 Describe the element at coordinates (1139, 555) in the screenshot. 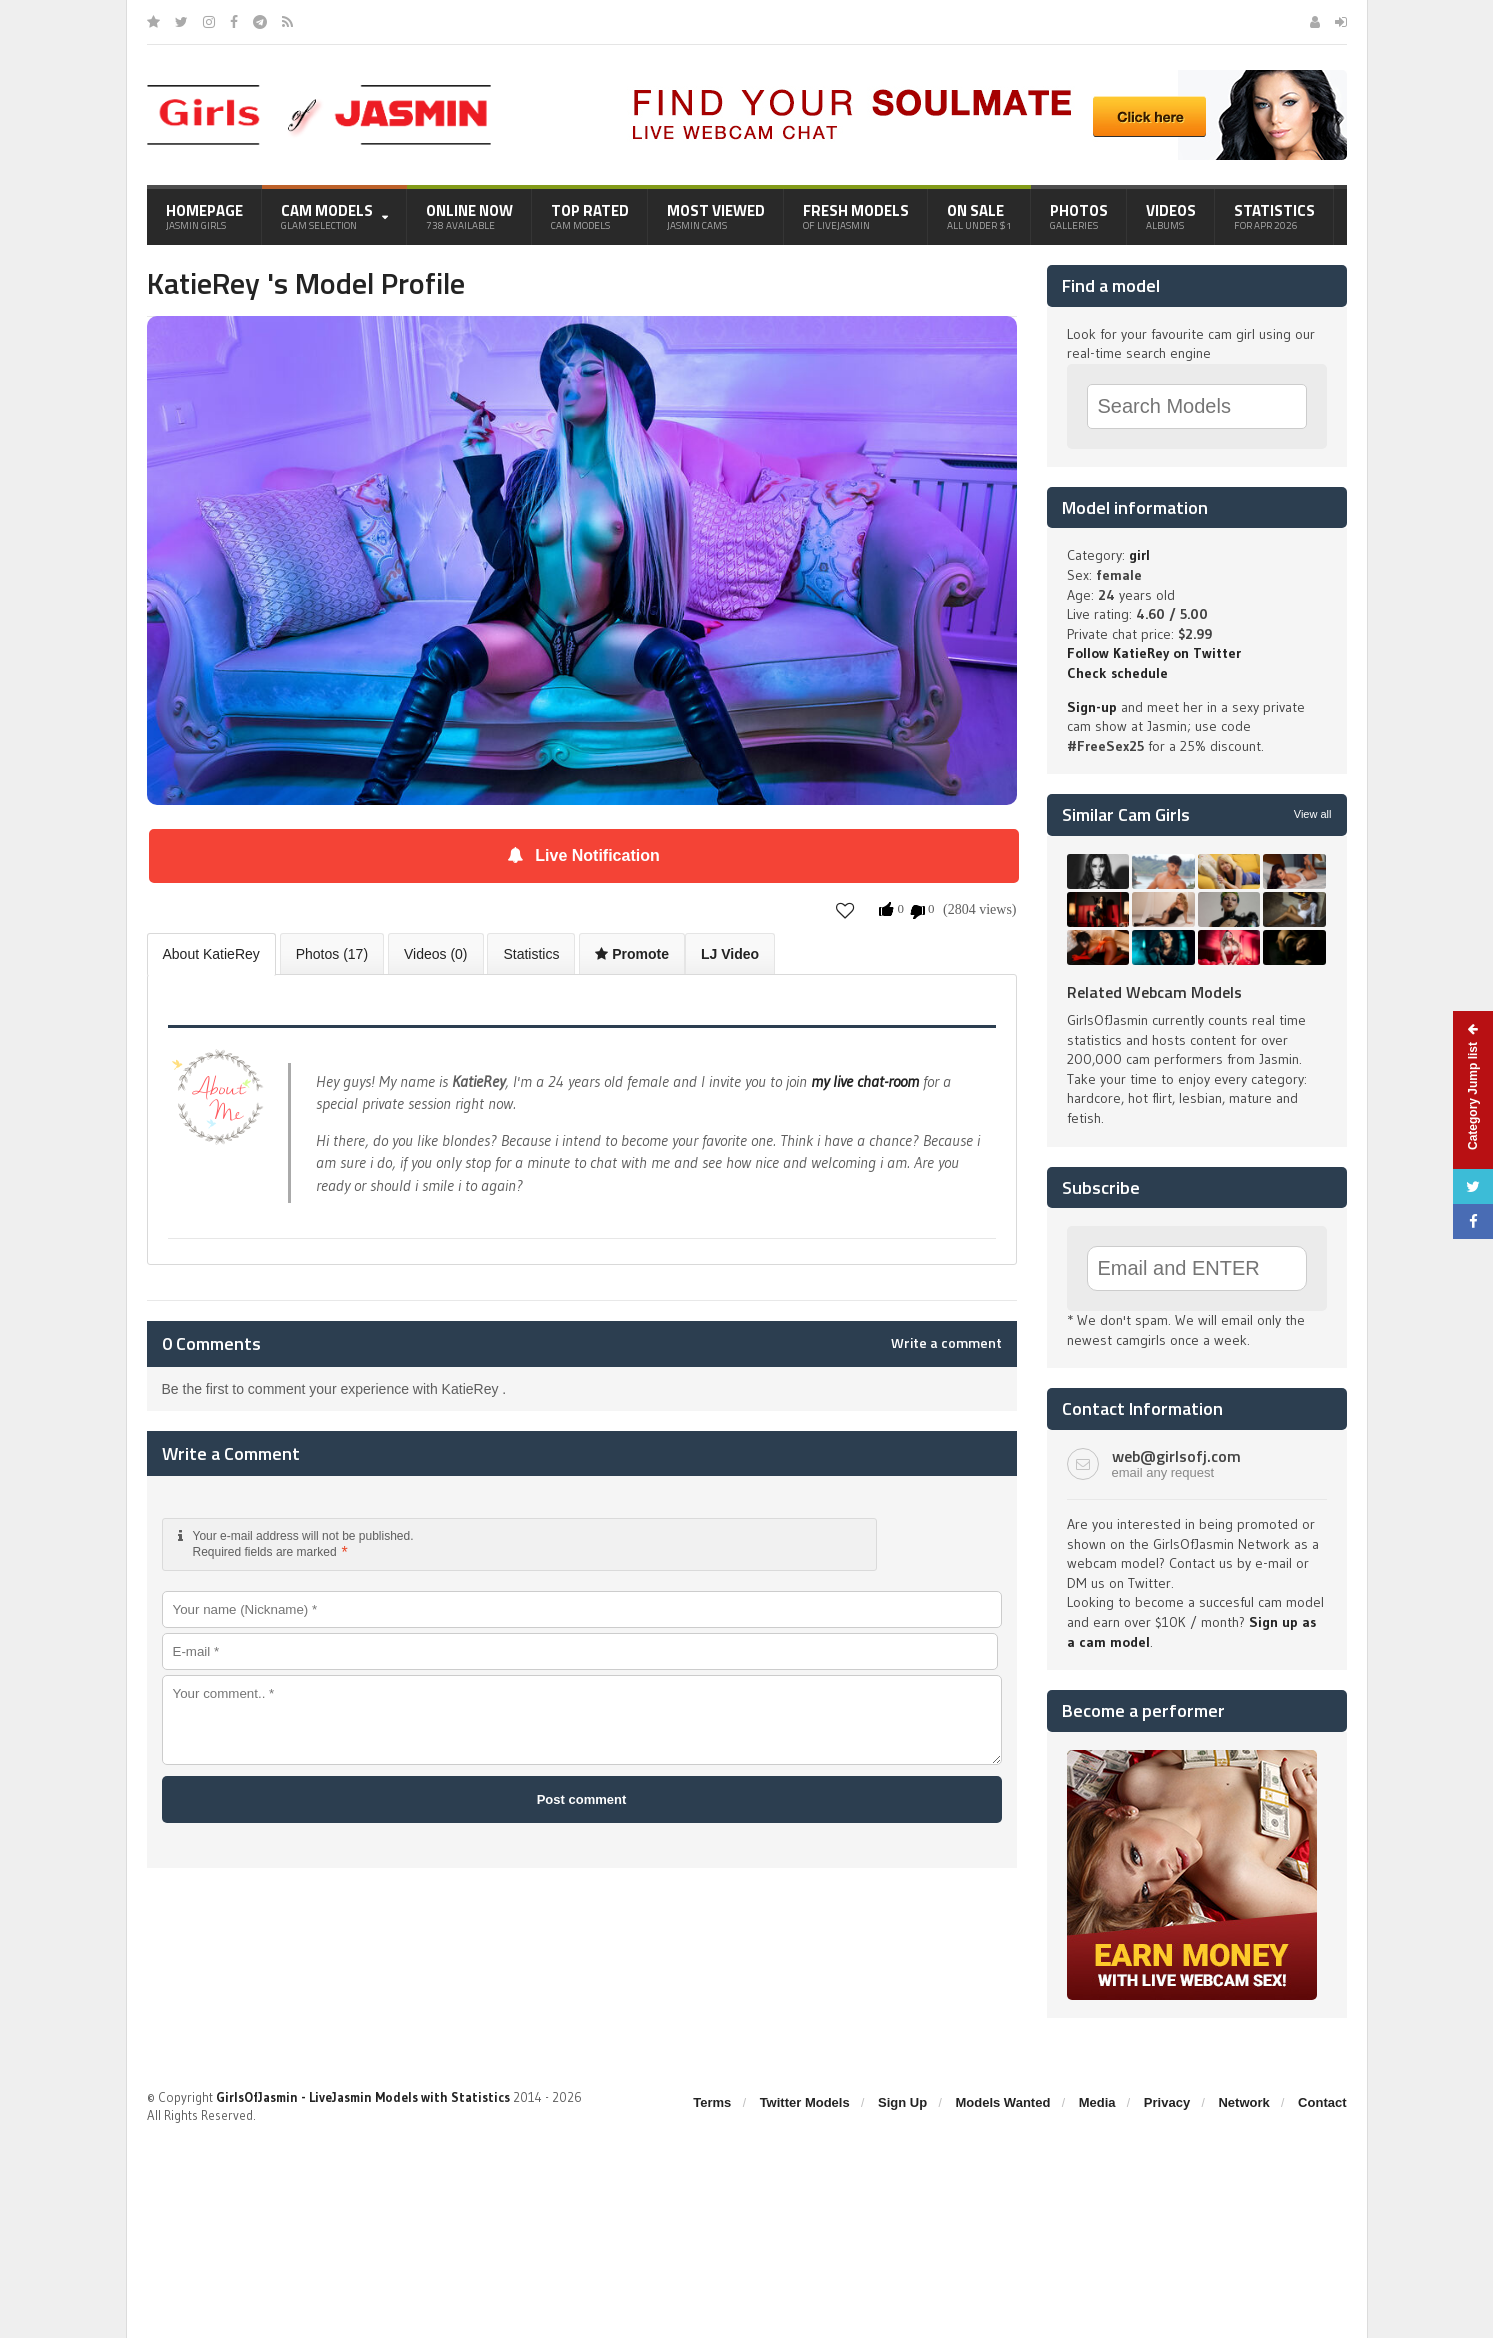

I see `girl` at that location.